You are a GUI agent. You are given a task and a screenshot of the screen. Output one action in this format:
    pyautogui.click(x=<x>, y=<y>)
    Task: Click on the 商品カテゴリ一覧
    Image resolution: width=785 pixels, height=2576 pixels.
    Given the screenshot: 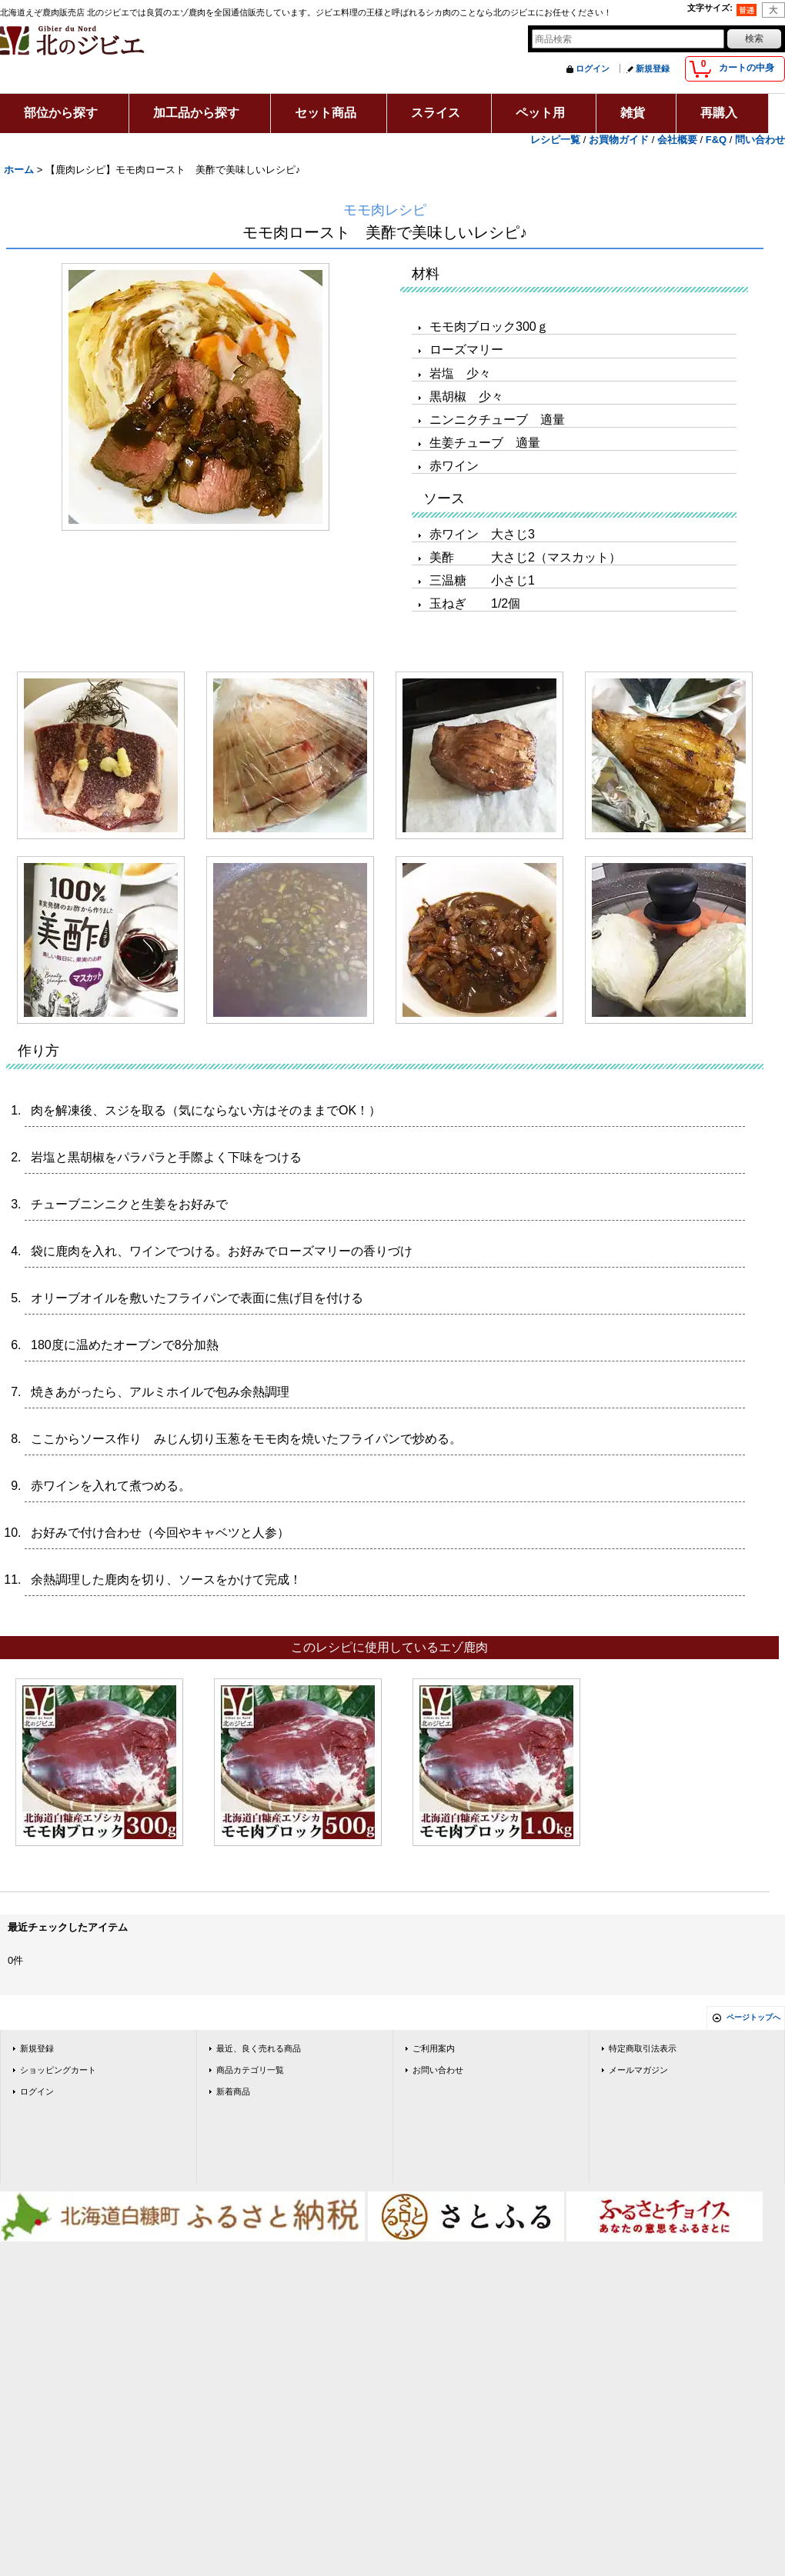 What is the action you would take?
    pyautogui.click(x=250, y=2069)
    